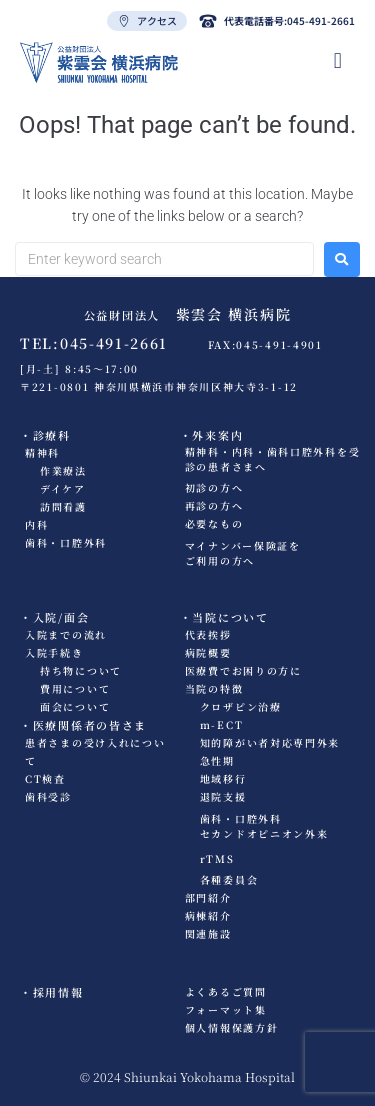  What do you see at coordinates (243, 553) in the screenshot?
I see `マイナンバー保険証をご利用の方へ` at bounding box center [243, 553].